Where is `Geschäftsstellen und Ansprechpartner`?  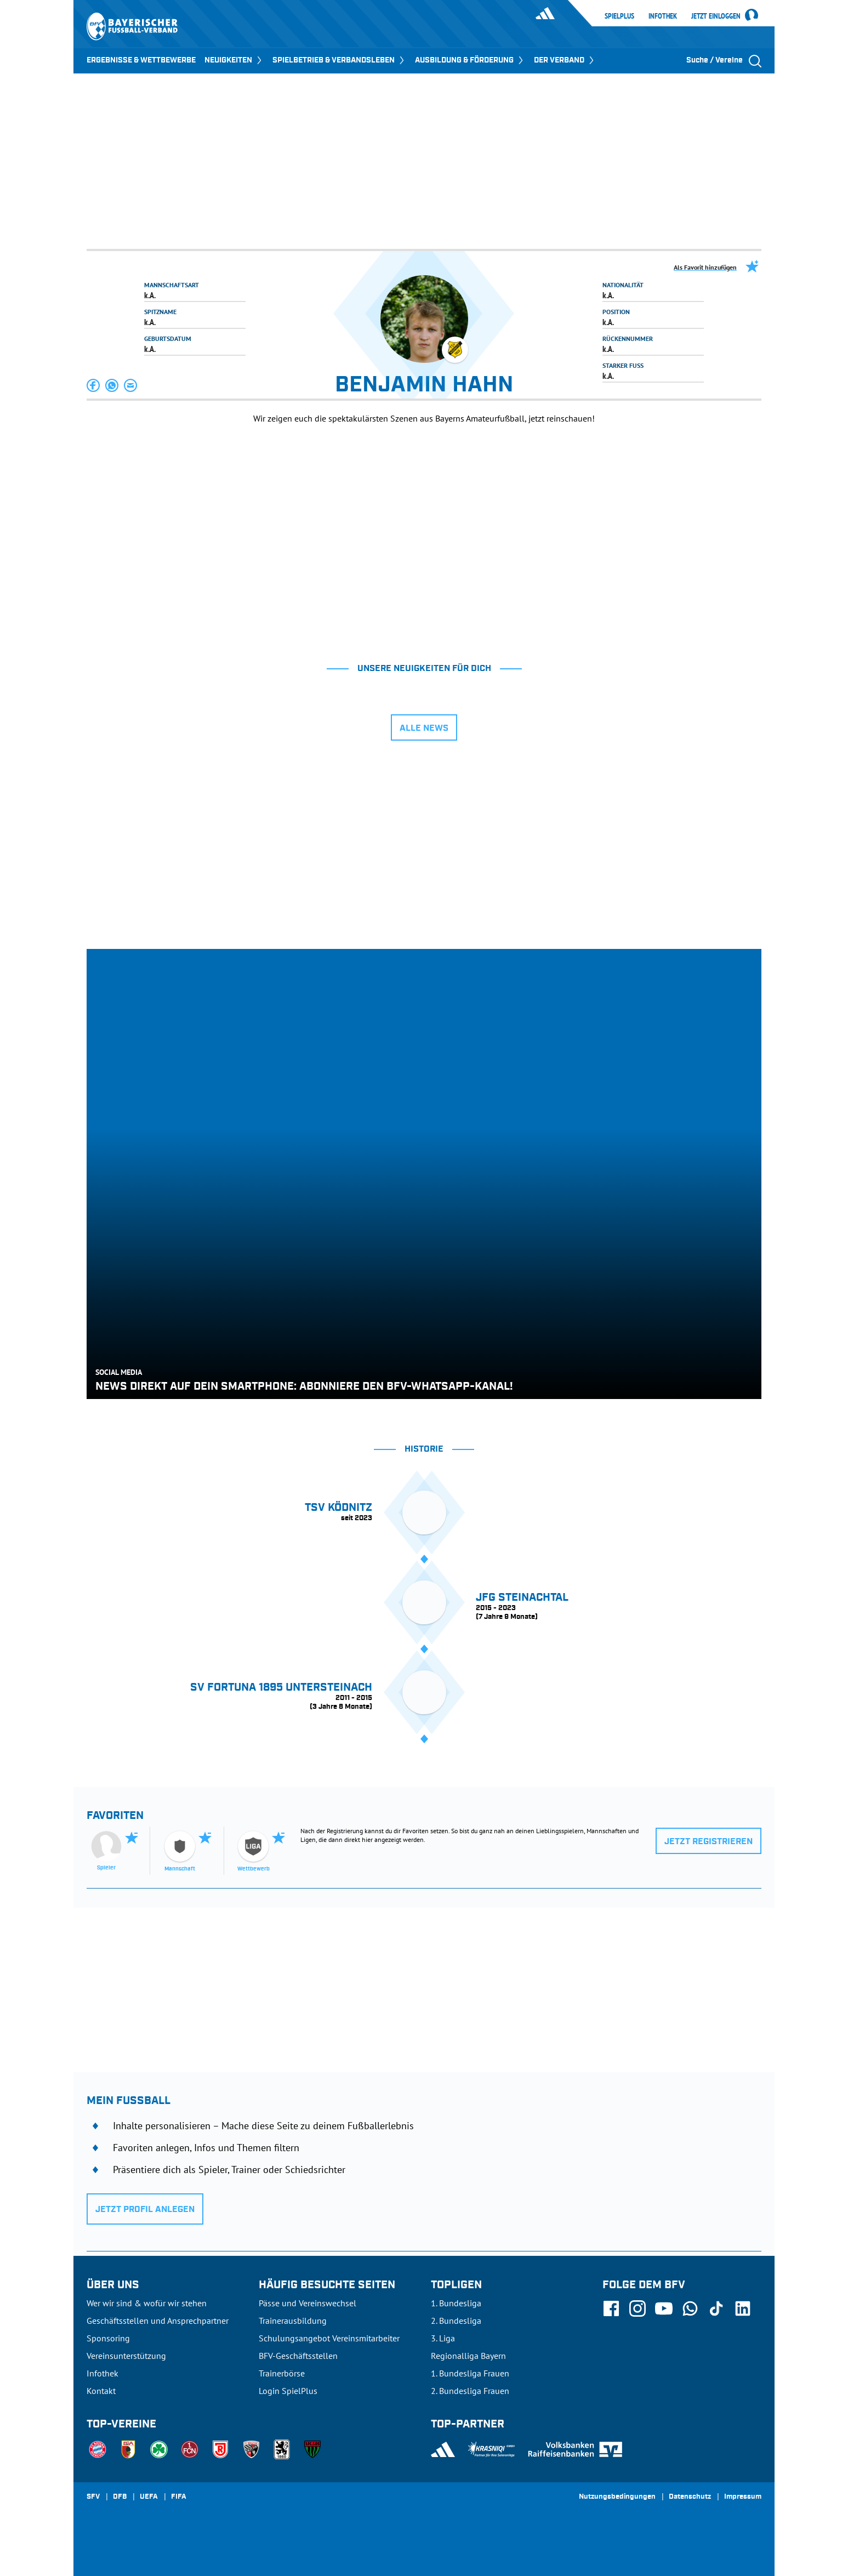 Geschäftsstellen und Ansprechpartner is located at coordinates (158, 2320).